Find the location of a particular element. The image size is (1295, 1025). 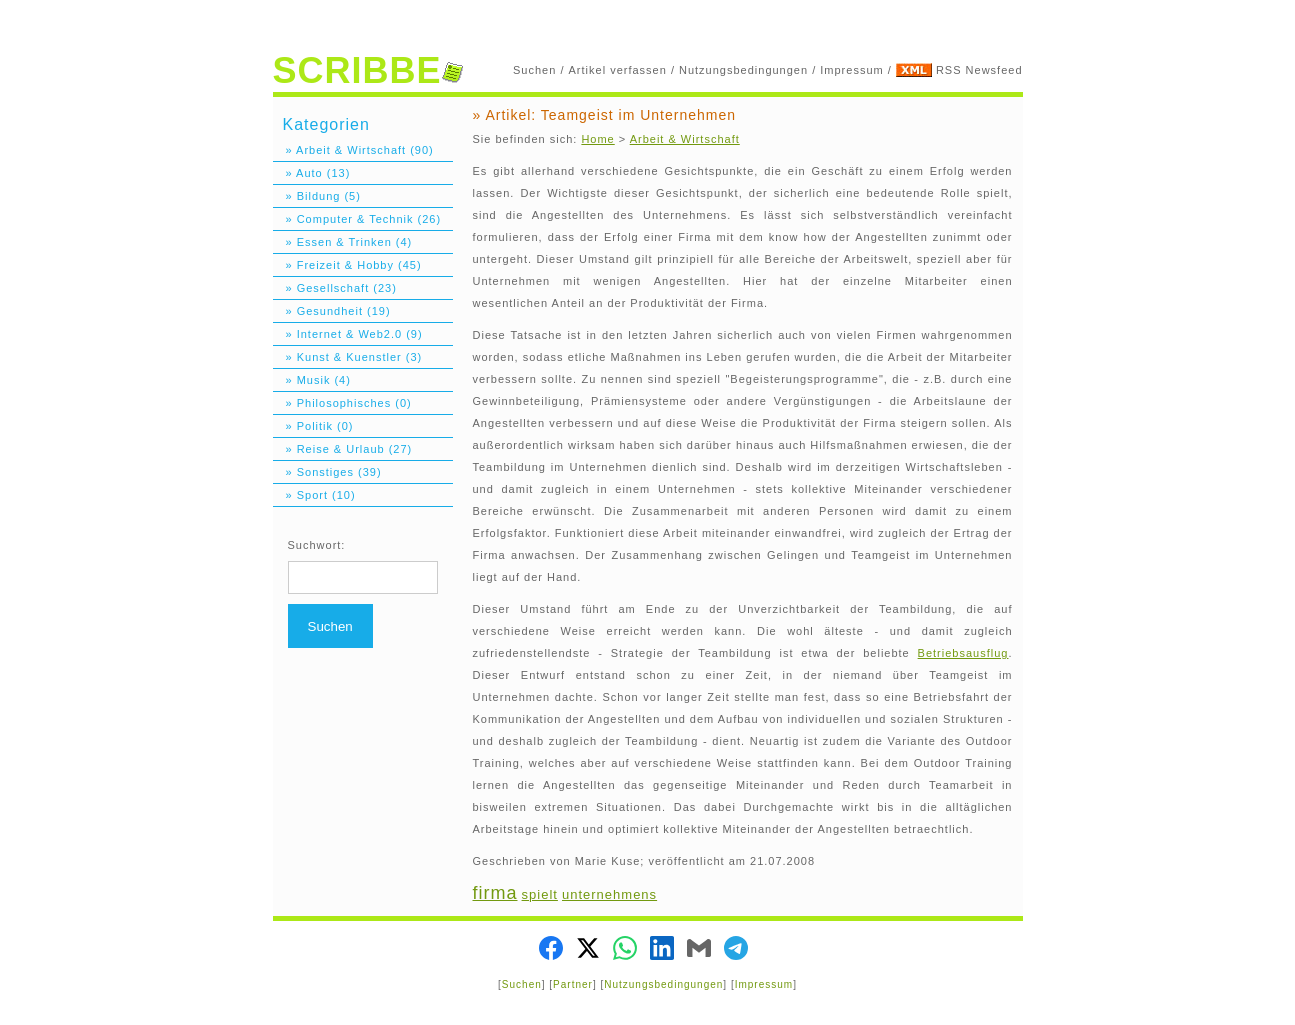

Arbeit & Wirtschaft is located at coordinates (685, 139).